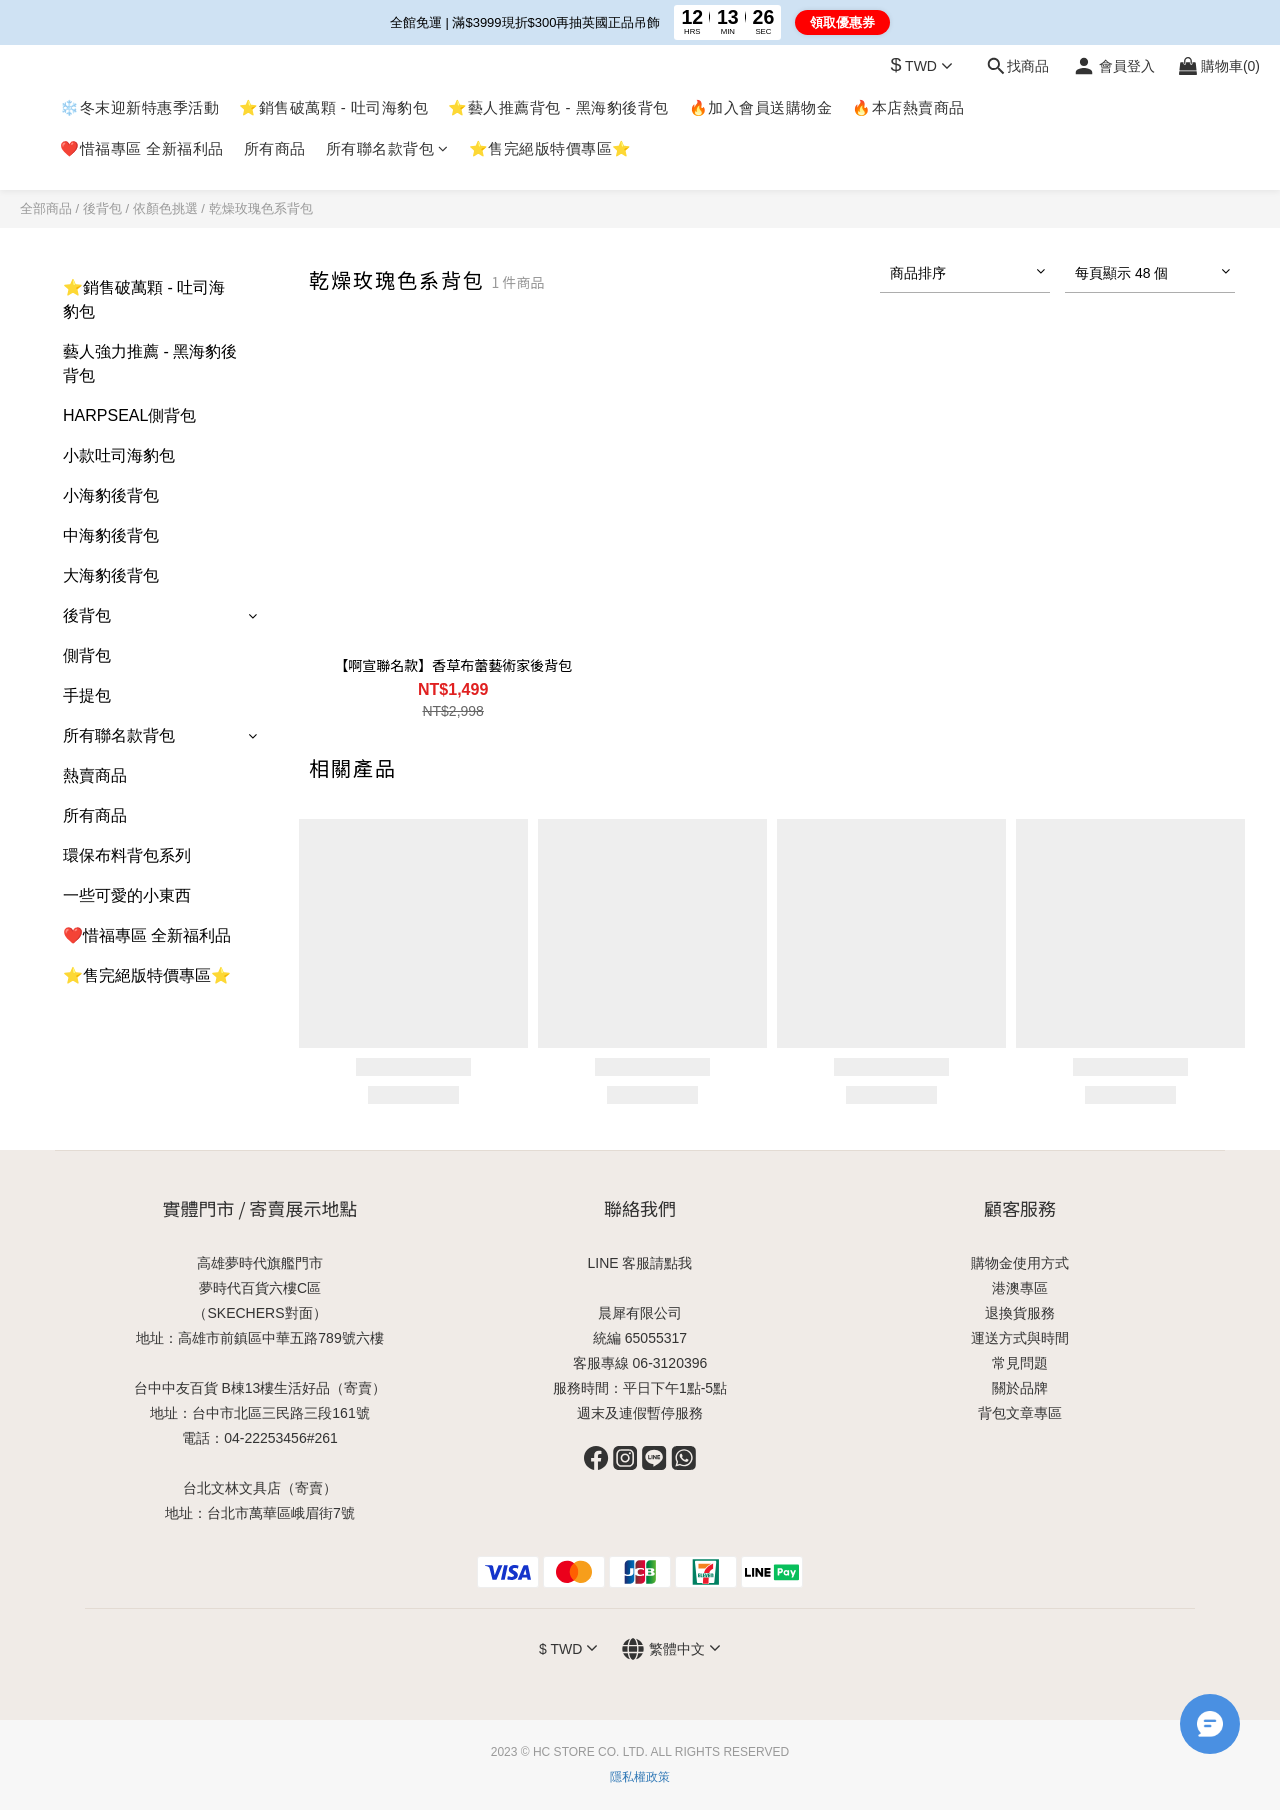 This screenshot has height=1810, width=1280. What do you see at coordinates (842, 22) in the screenshot?
I see `領取優惠券` at bounding box center [842, 22].